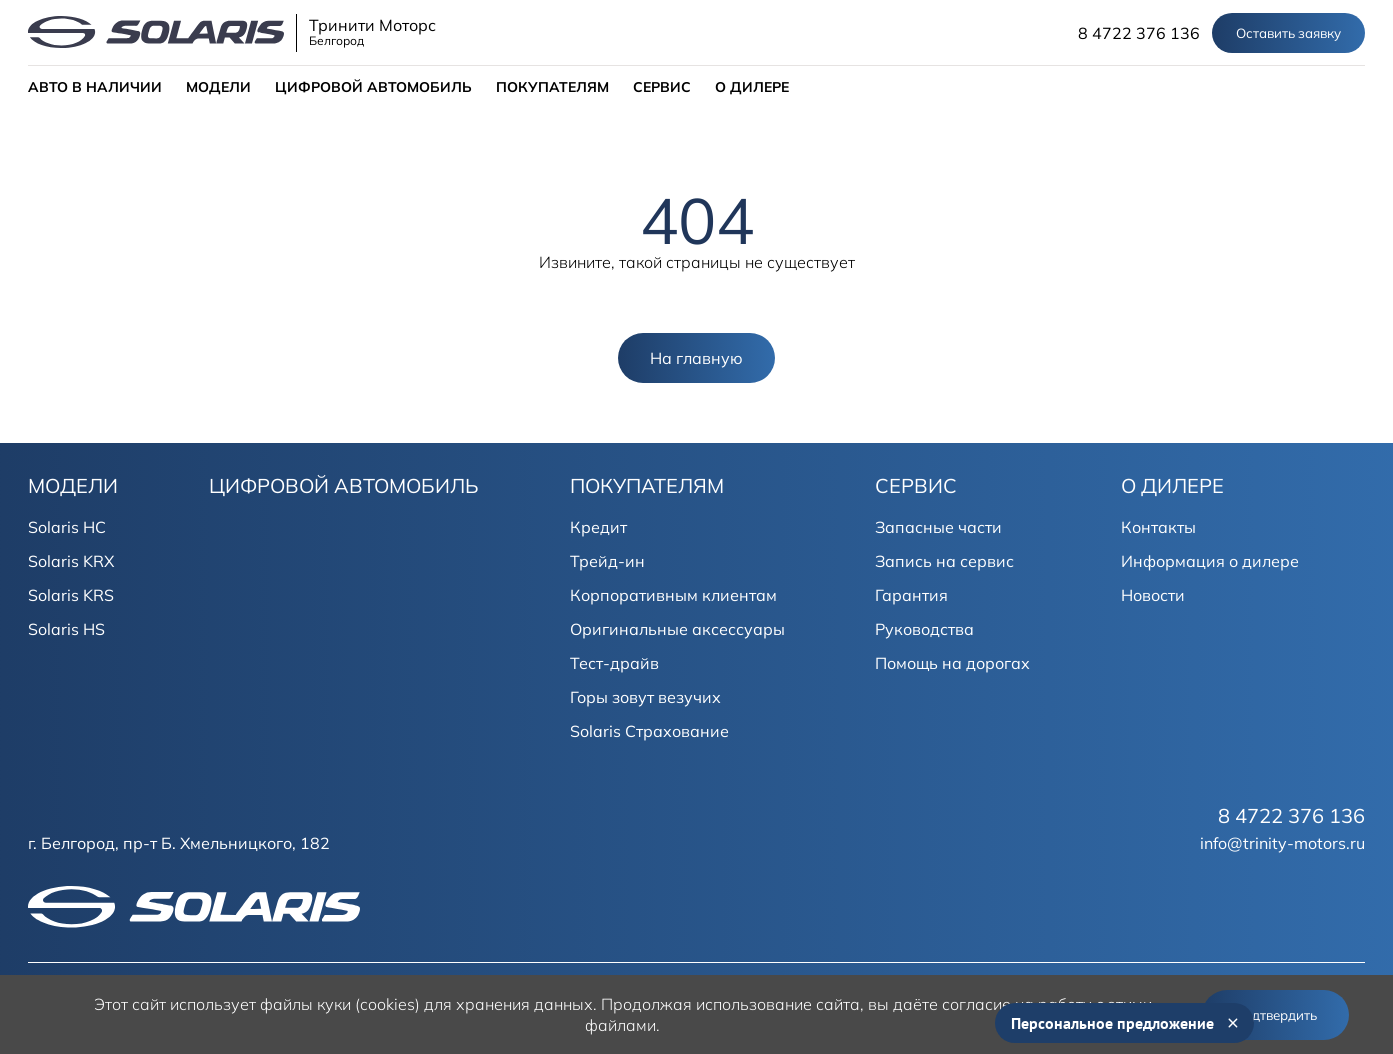  Describe the element at coordinates (218, 87) in the screenshot. I see `МОДЕЛИ` at that location.